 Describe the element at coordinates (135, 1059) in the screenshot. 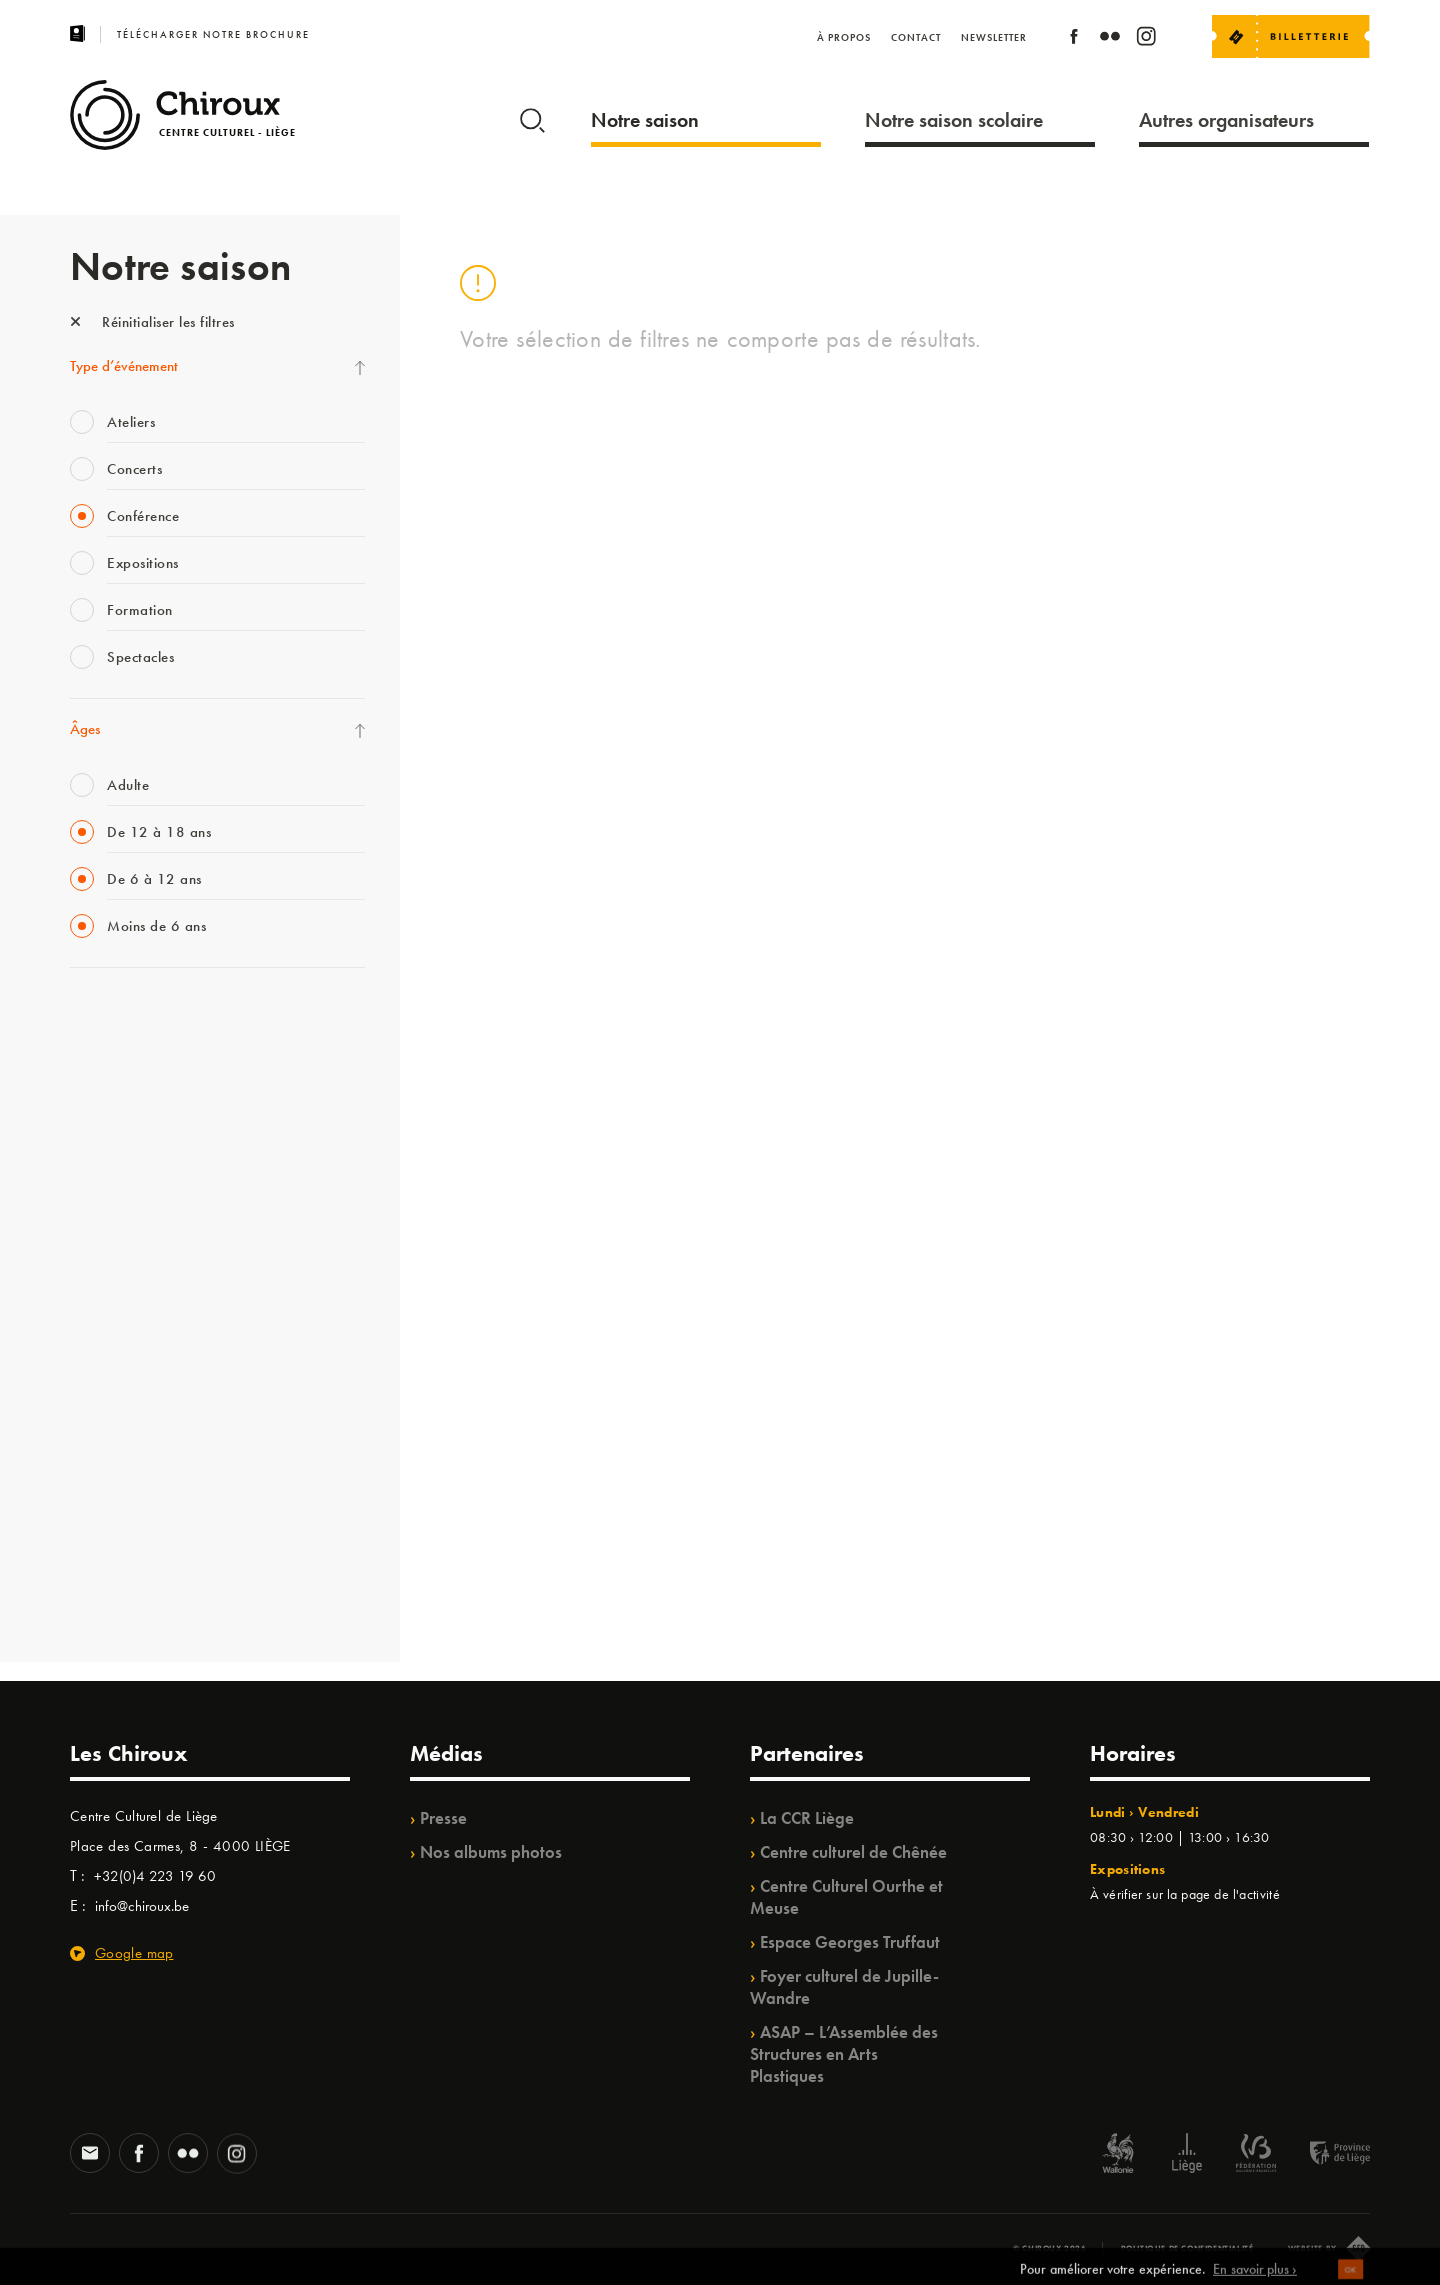

I see `La Fête de la Musique` at that location.